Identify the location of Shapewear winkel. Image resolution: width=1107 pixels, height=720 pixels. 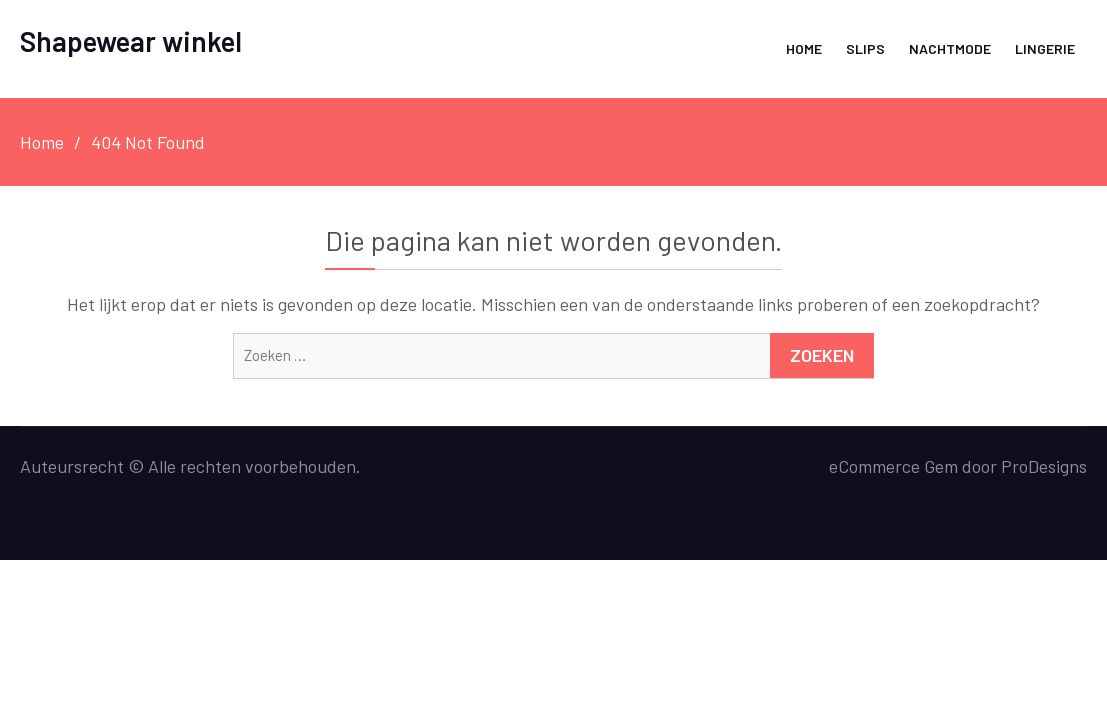
(131, 41).